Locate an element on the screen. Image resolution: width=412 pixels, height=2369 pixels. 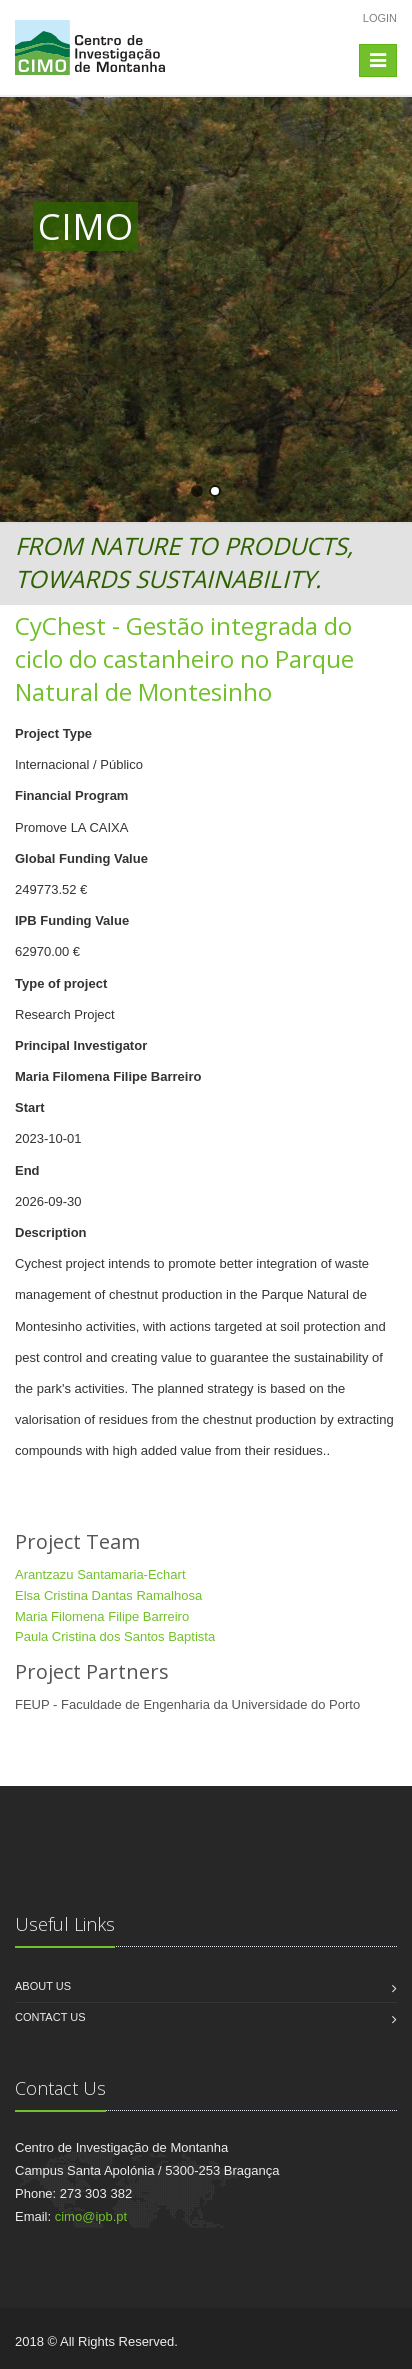
Contact us is located at coordinates (50, 2017).